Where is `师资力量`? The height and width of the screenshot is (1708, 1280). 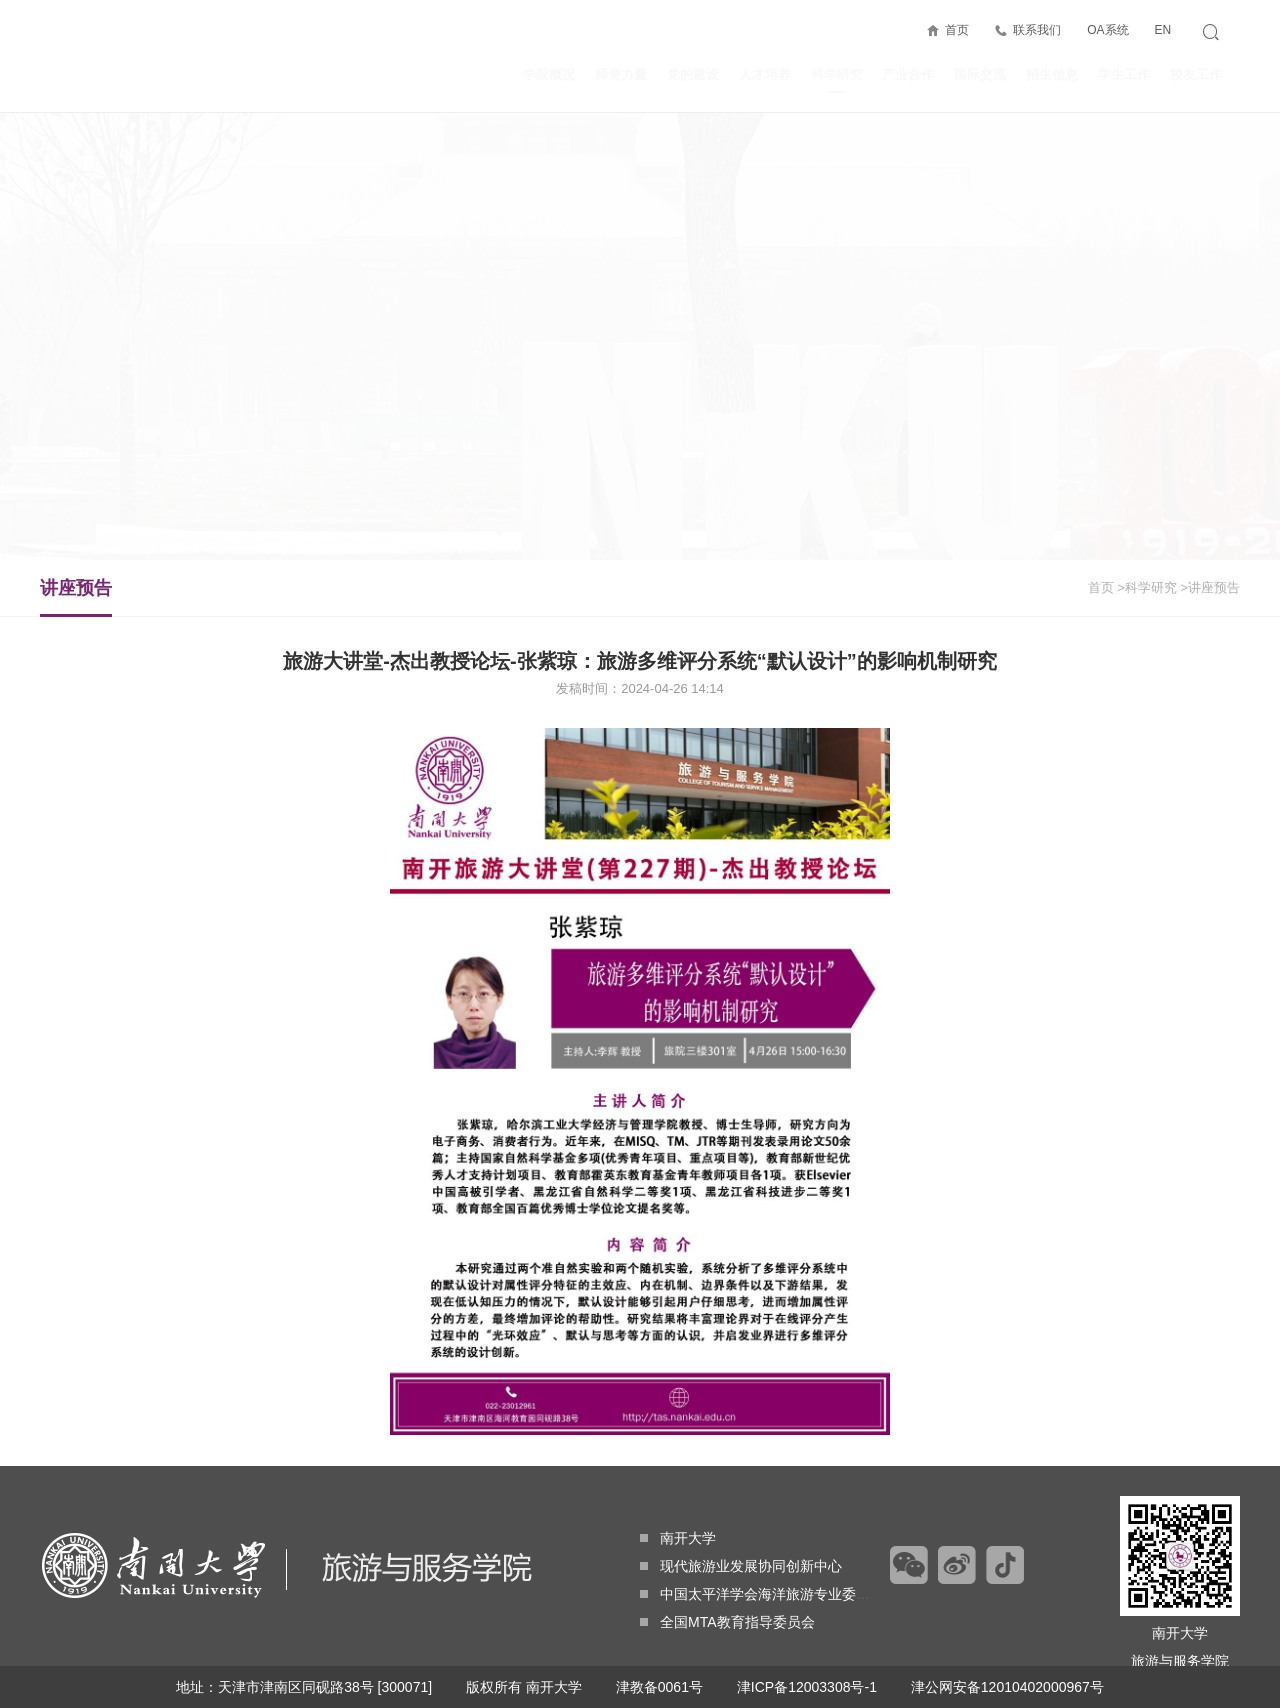
师资力量 is located at coordinates (621, 74).